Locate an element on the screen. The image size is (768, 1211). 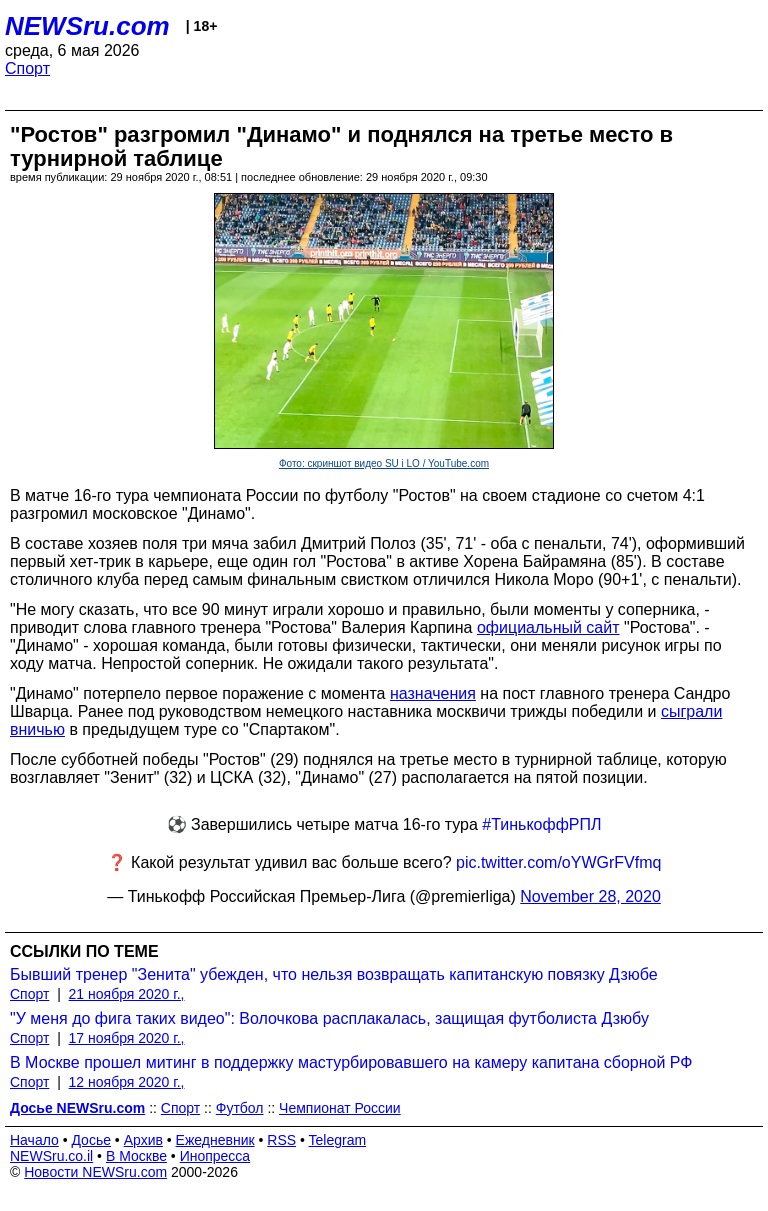
November 28, 2020 is located at coordinates (590, 896).